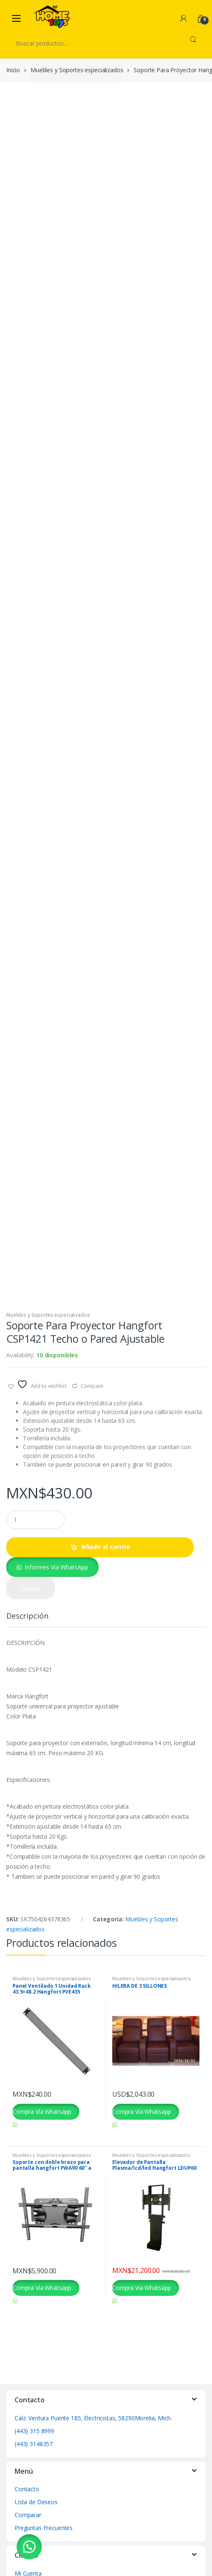 This screenshot has width=212, height=2576. Describe the element at coordinates (92, 1381) in the screenshot. I see `Compare` at that location.